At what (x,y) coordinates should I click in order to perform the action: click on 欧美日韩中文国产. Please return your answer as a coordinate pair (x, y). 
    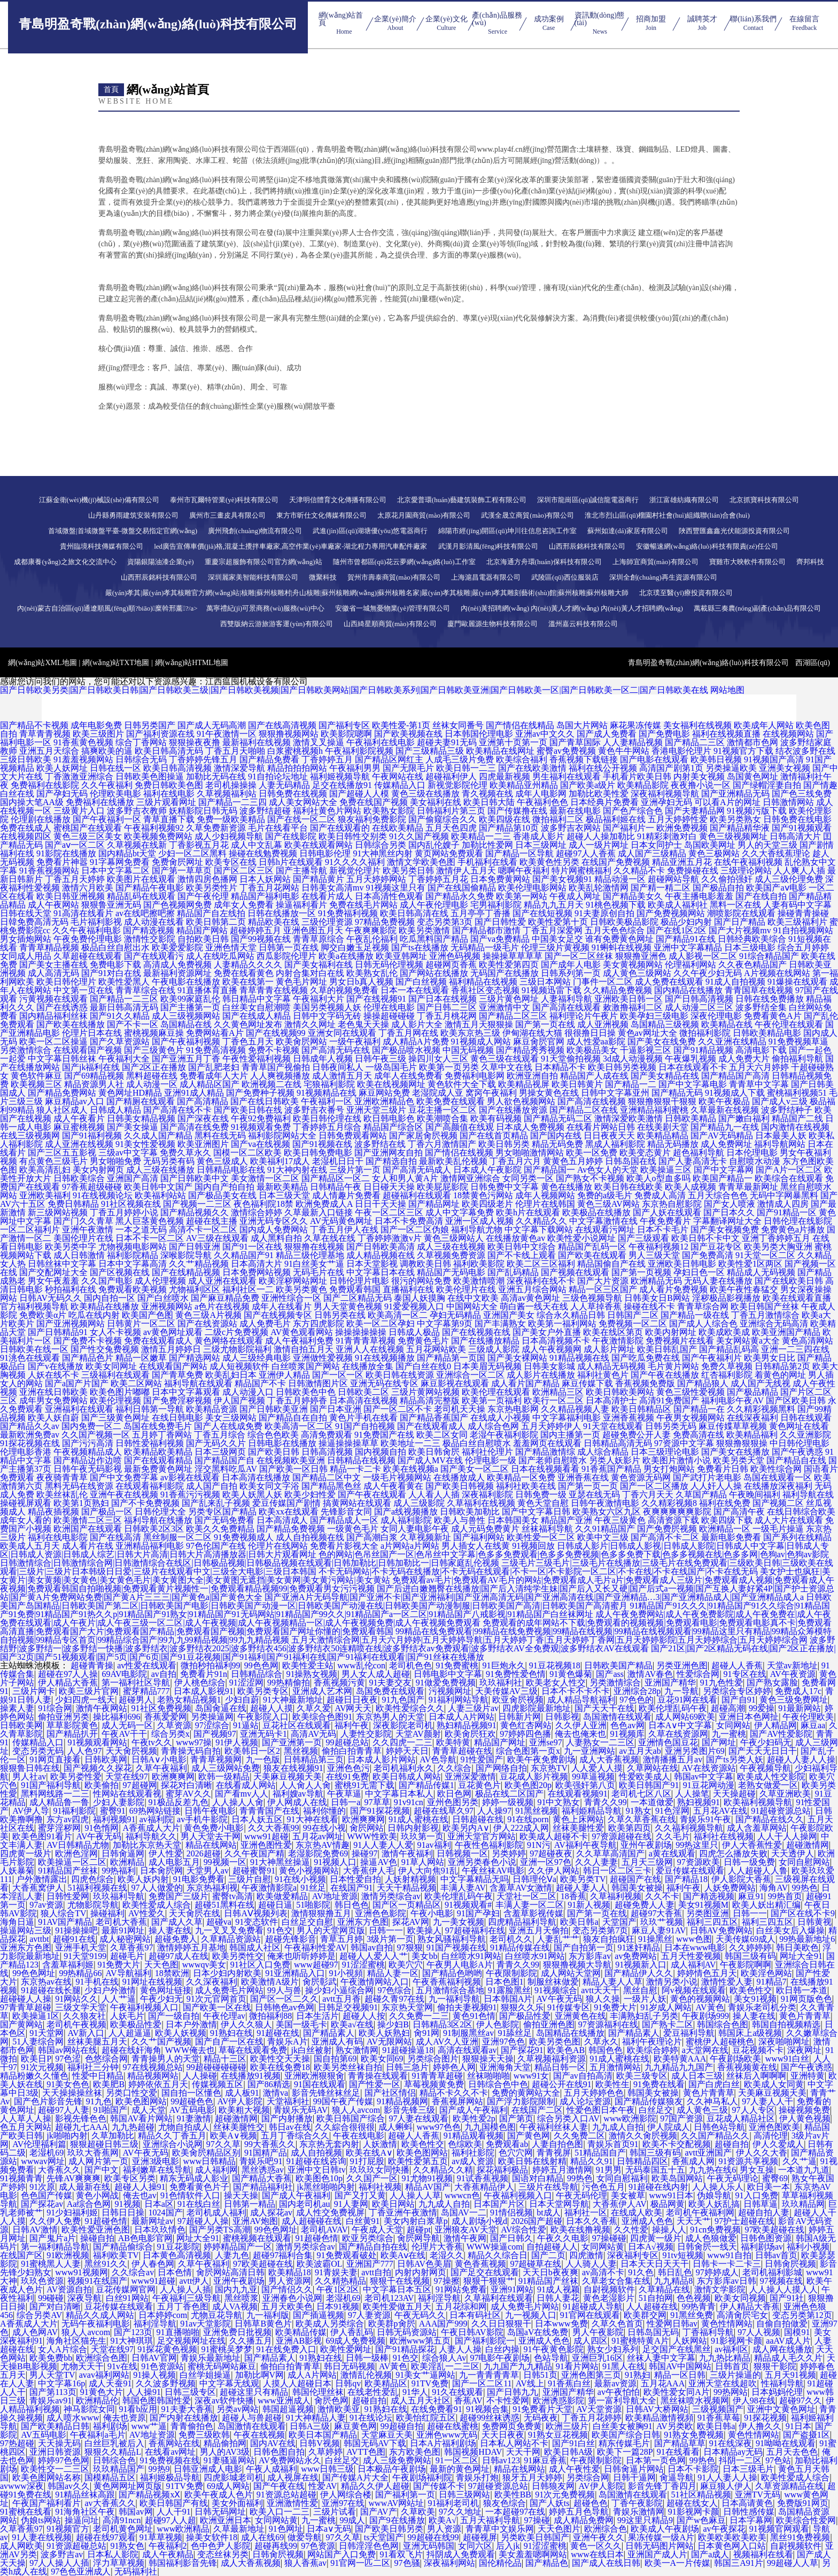
    Looking at the image, I should click on (158, 1186).